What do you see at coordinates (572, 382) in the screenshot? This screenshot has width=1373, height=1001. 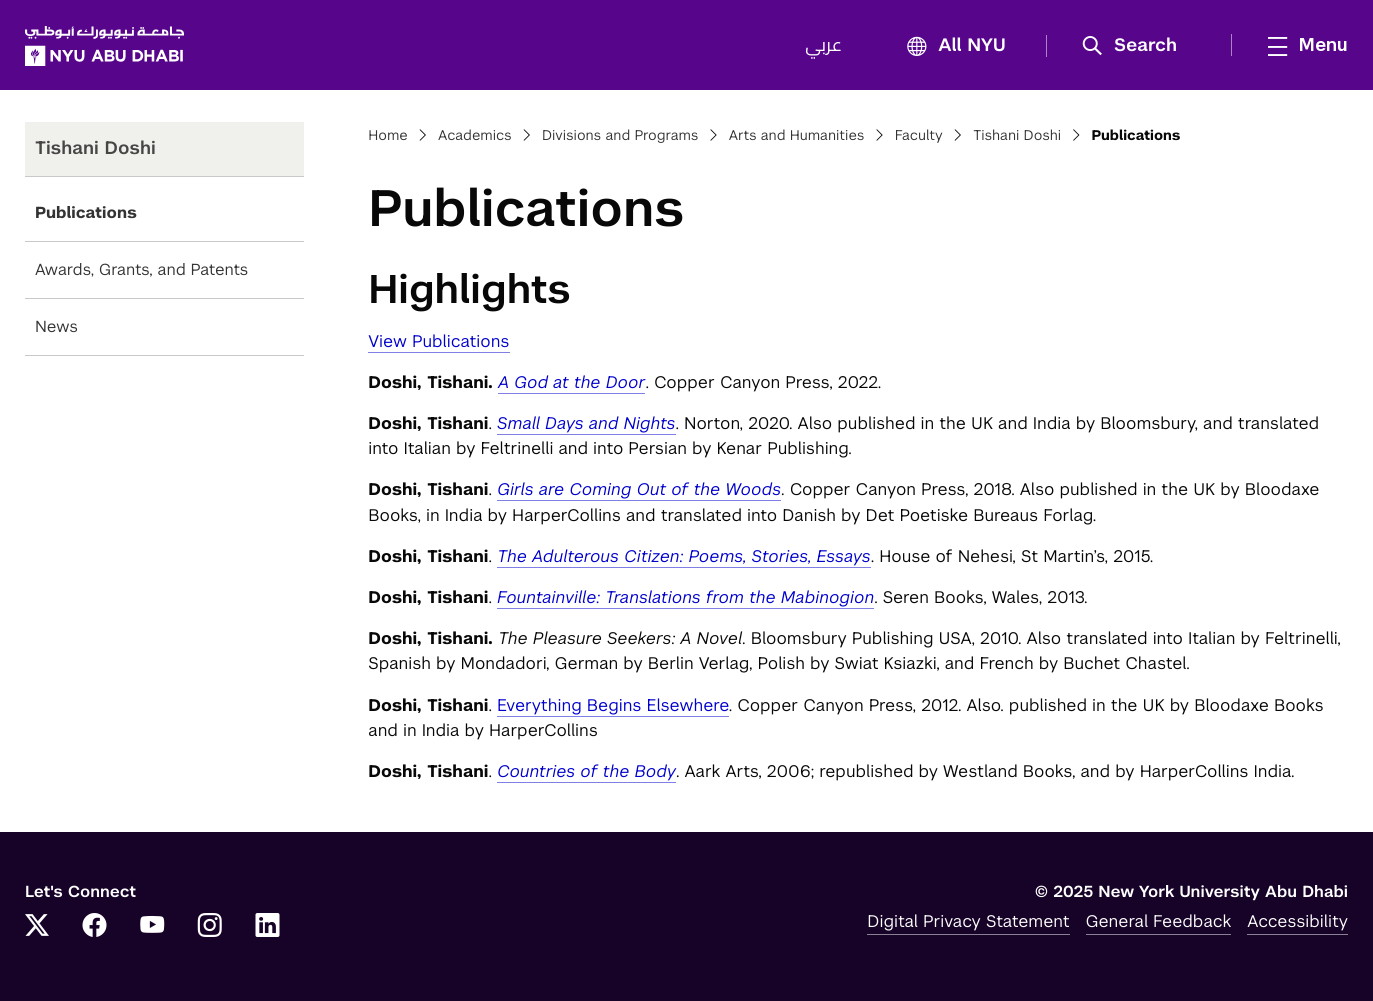 I see `A God at the Door` at bounding box center [572, 382].